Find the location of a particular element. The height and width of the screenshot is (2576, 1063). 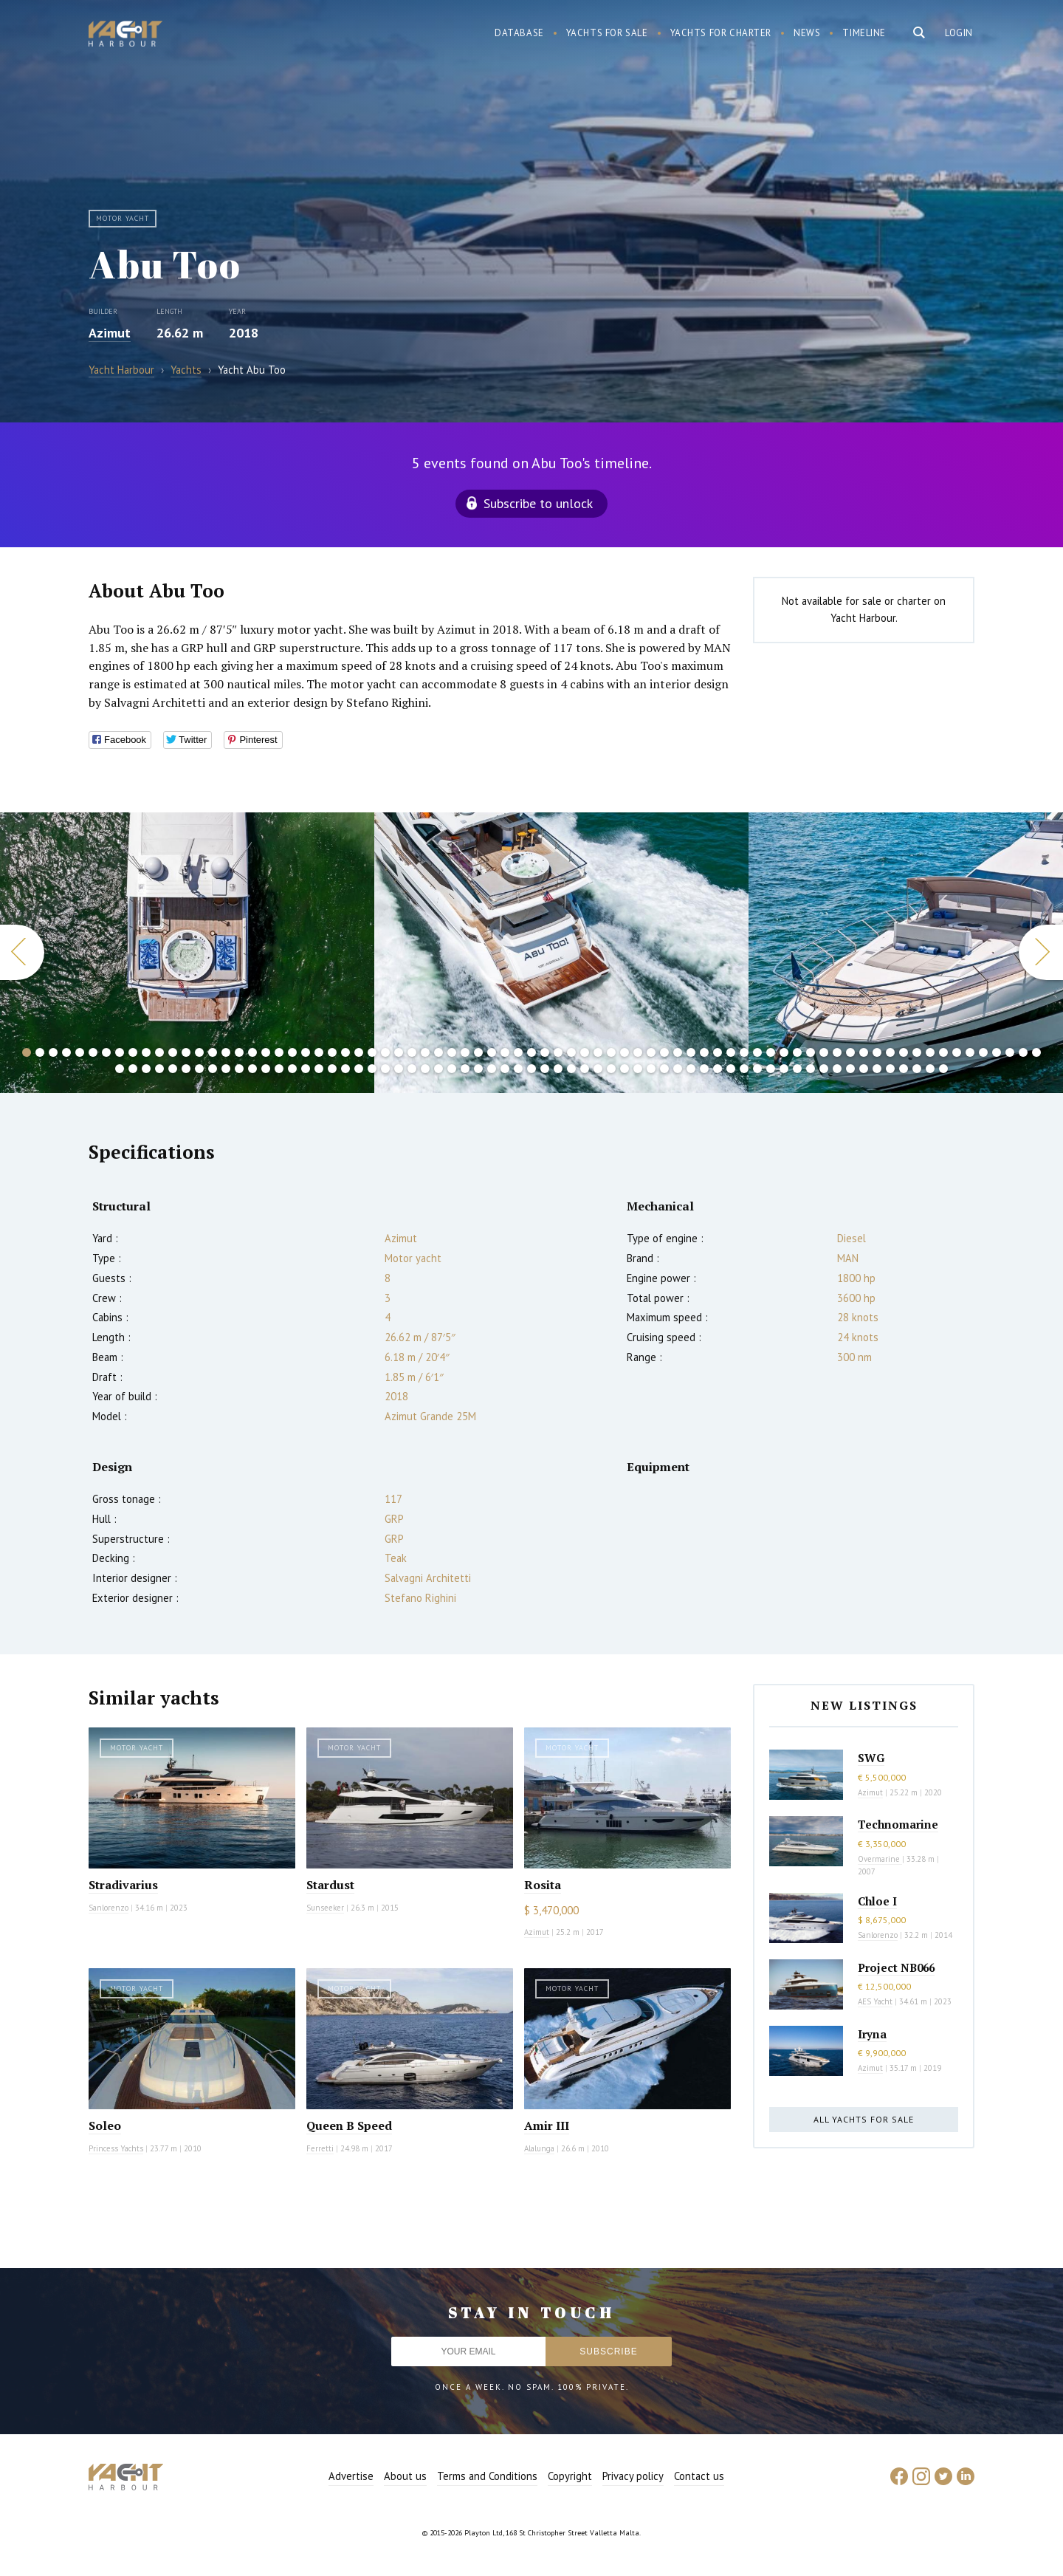

60 [button] is located at coordinates (810, 1052).